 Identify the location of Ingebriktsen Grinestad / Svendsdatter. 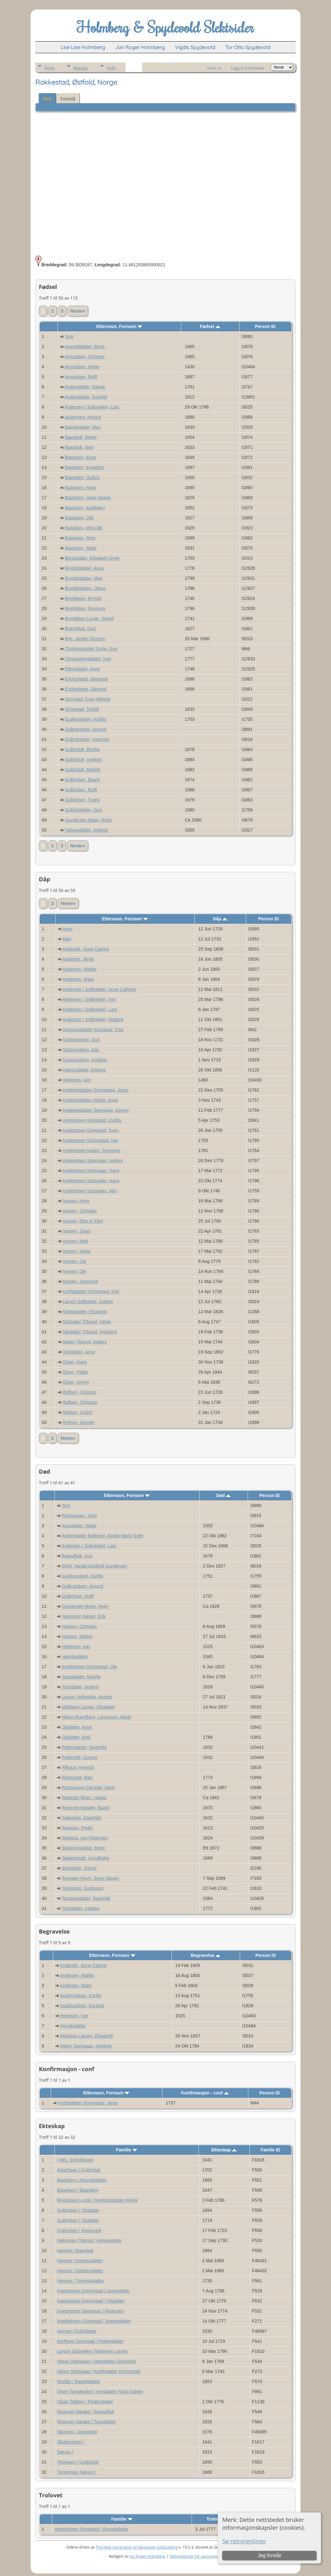
(94, 2321).